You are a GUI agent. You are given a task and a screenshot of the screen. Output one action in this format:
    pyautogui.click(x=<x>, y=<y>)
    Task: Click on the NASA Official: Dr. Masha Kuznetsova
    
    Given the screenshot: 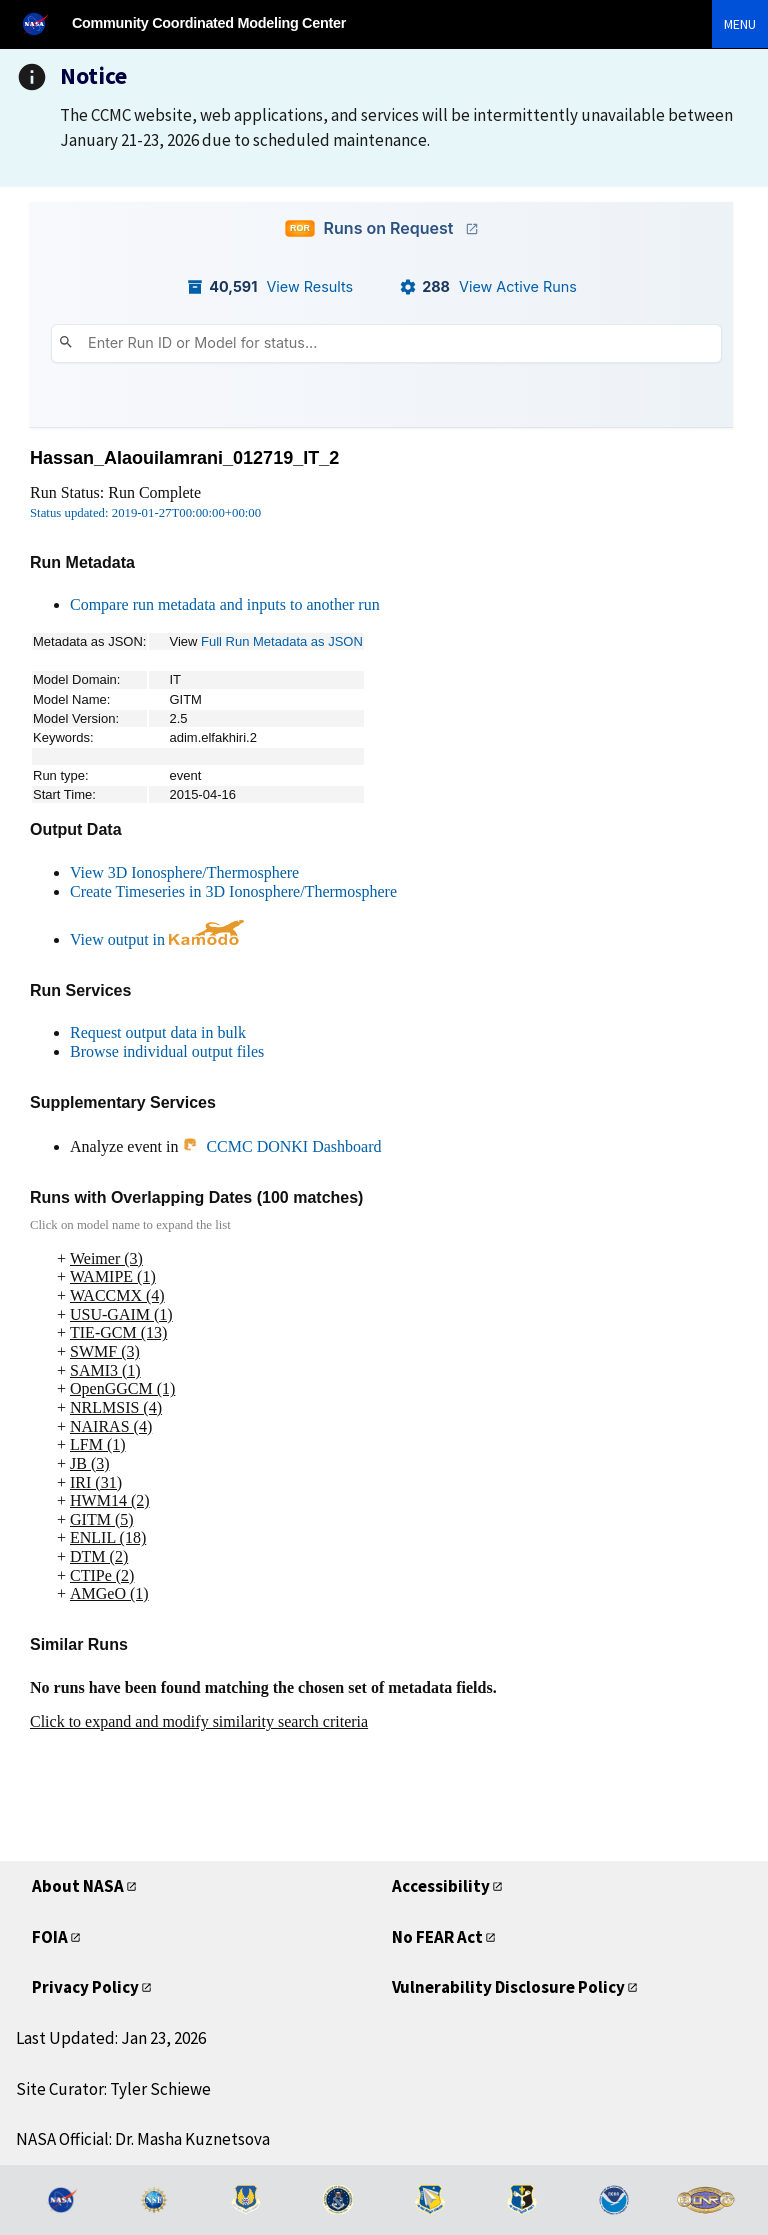 What is the action you would take?
    pyautogui.click(x=143, y=2139)
    